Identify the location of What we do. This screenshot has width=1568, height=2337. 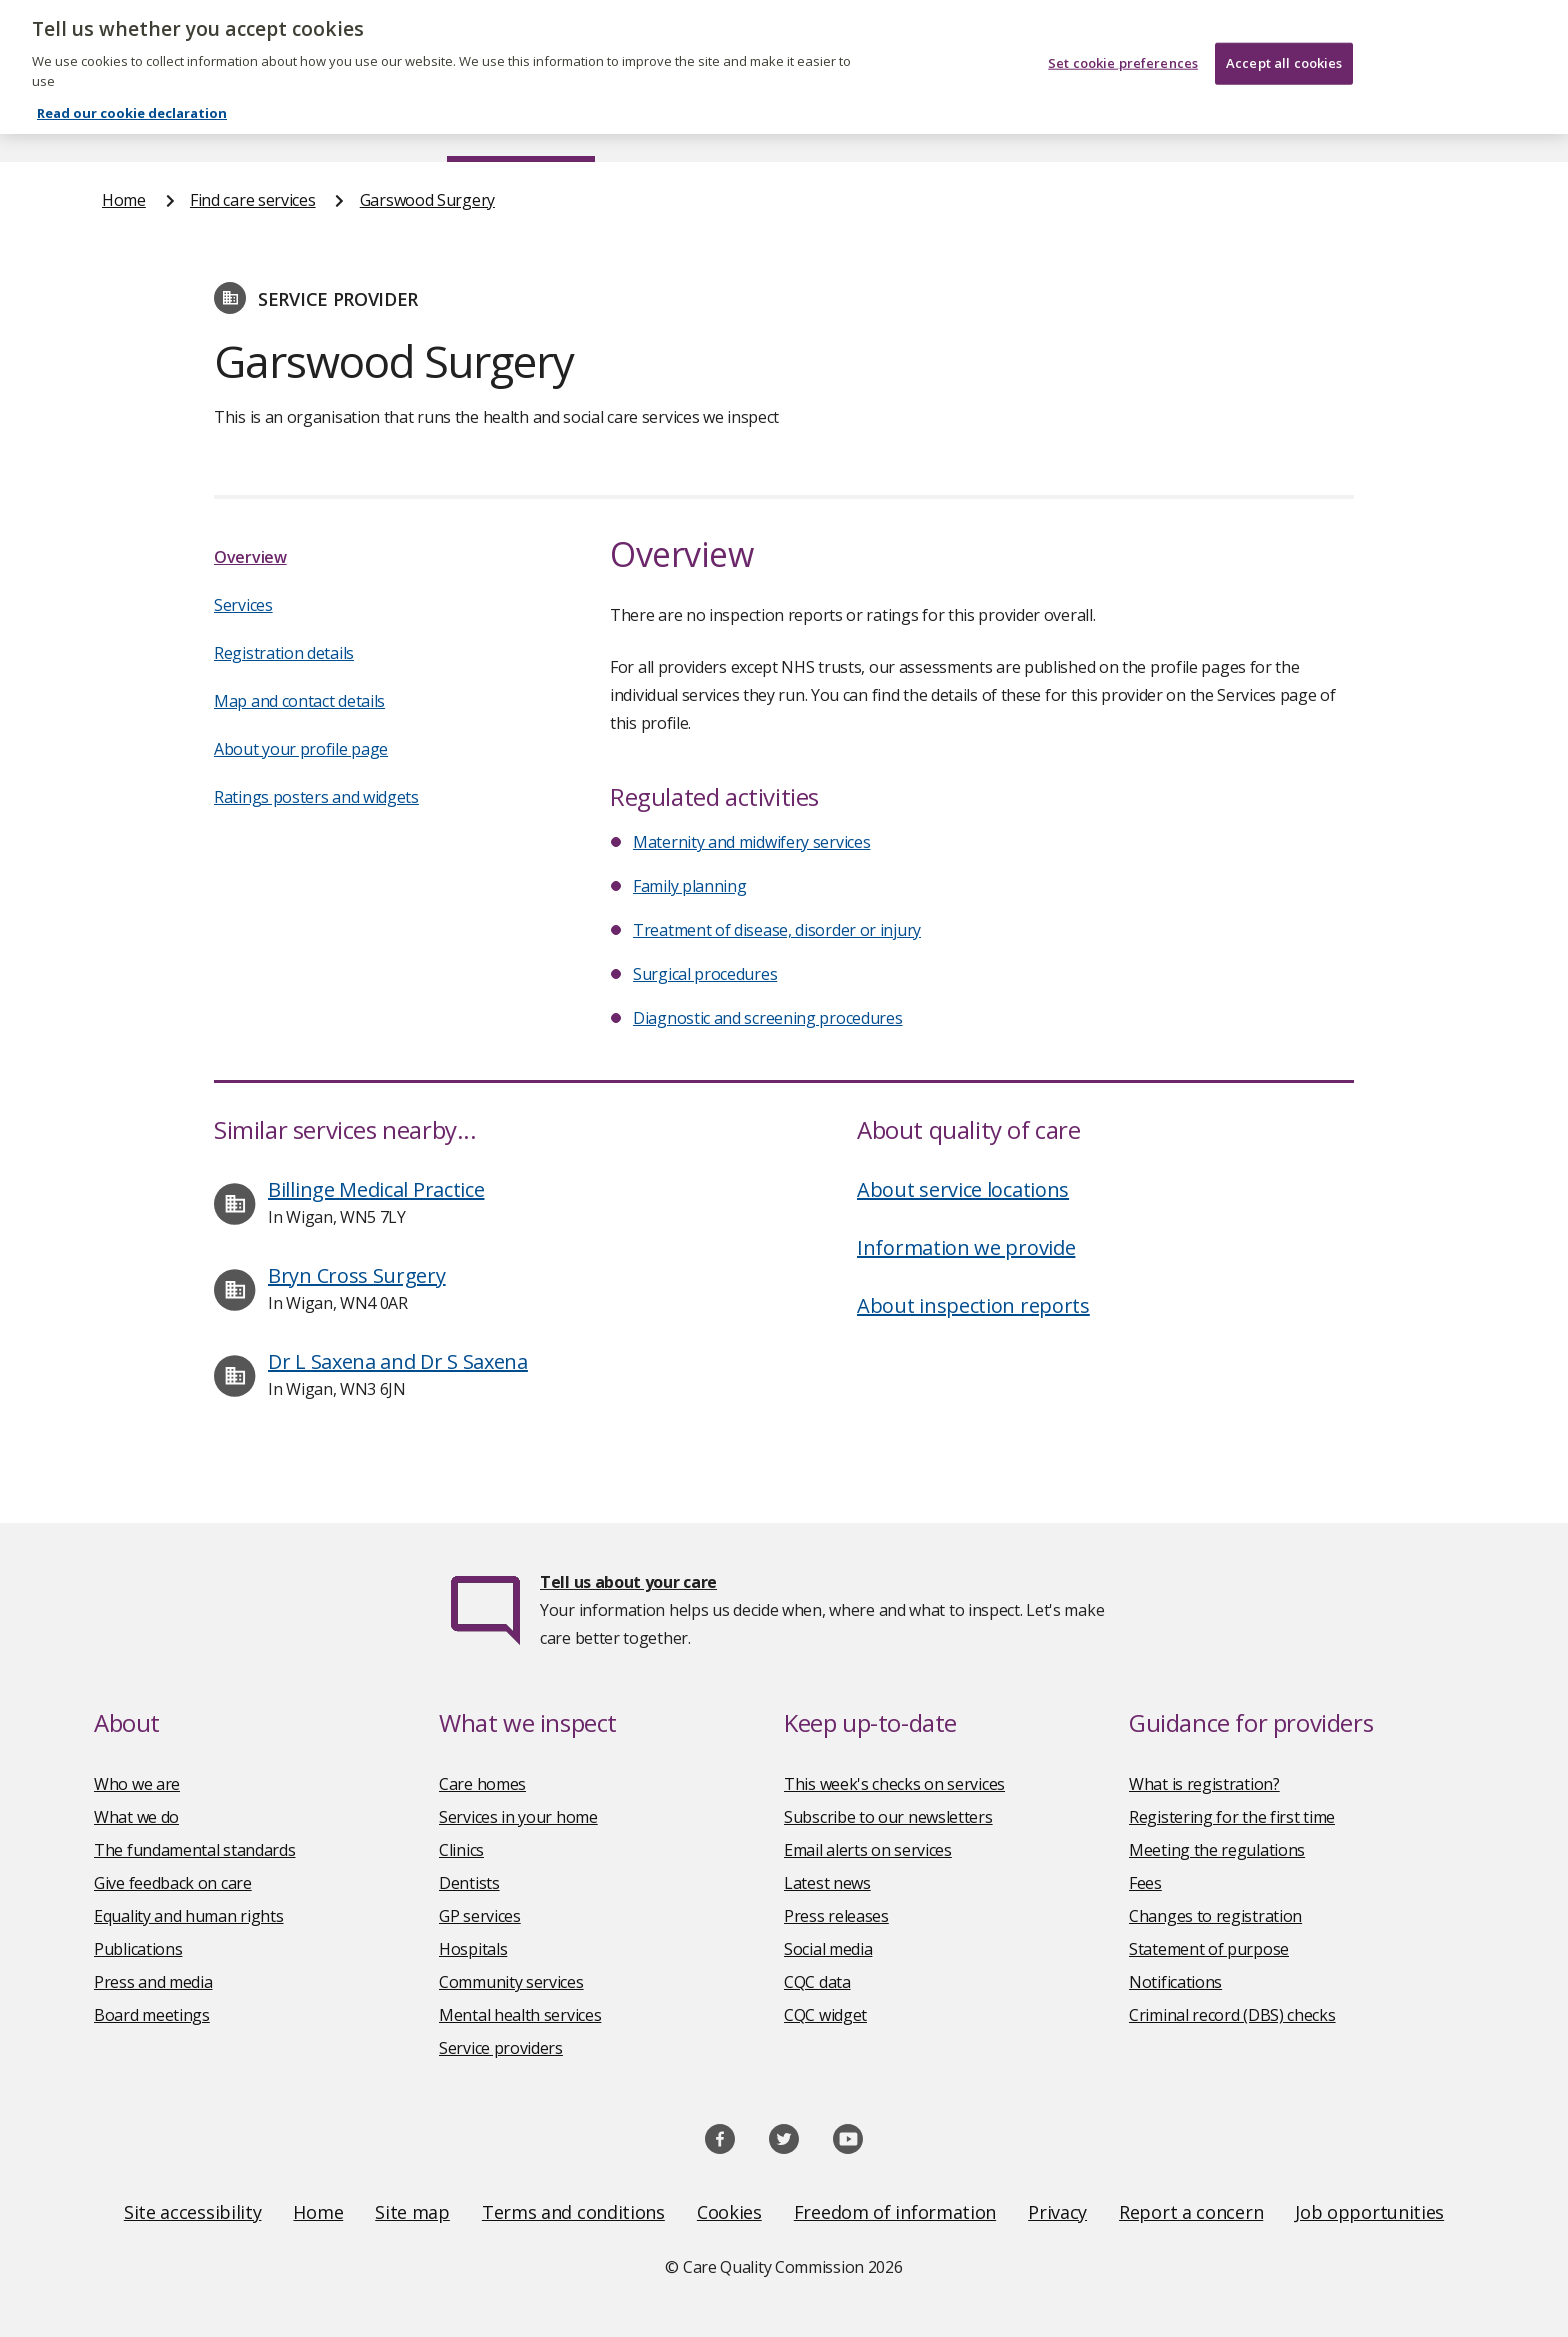
(136, 1817).